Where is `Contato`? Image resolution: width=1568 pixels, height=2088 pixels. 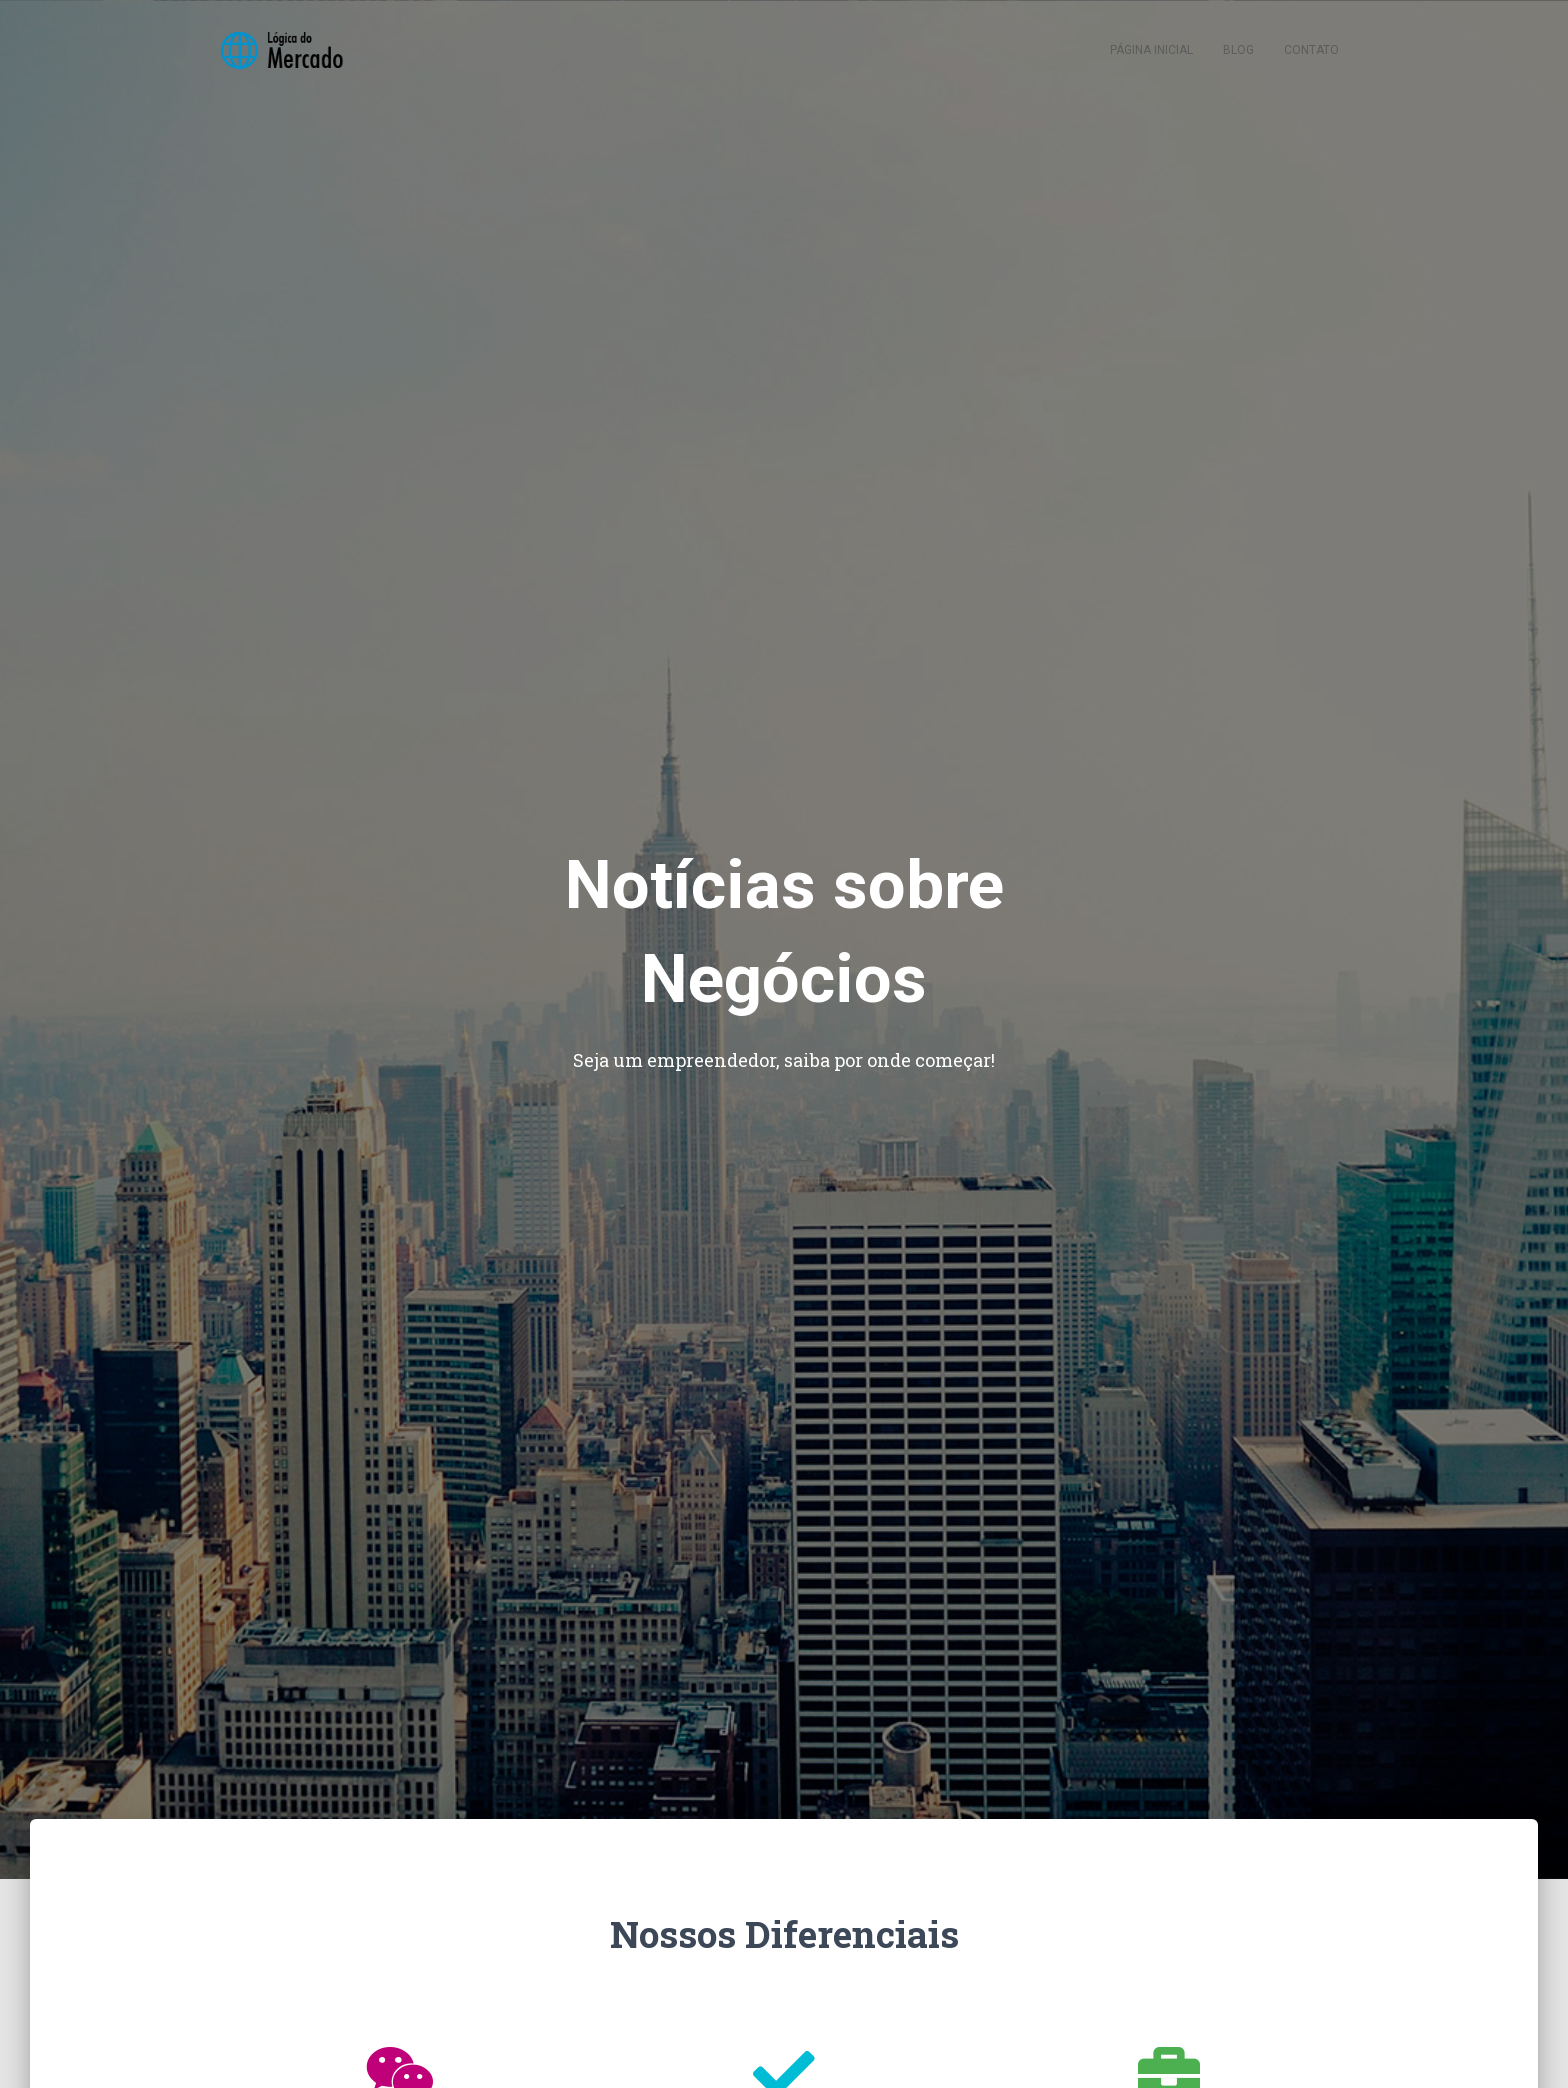
Contato is located at coordinates (1311, 50).